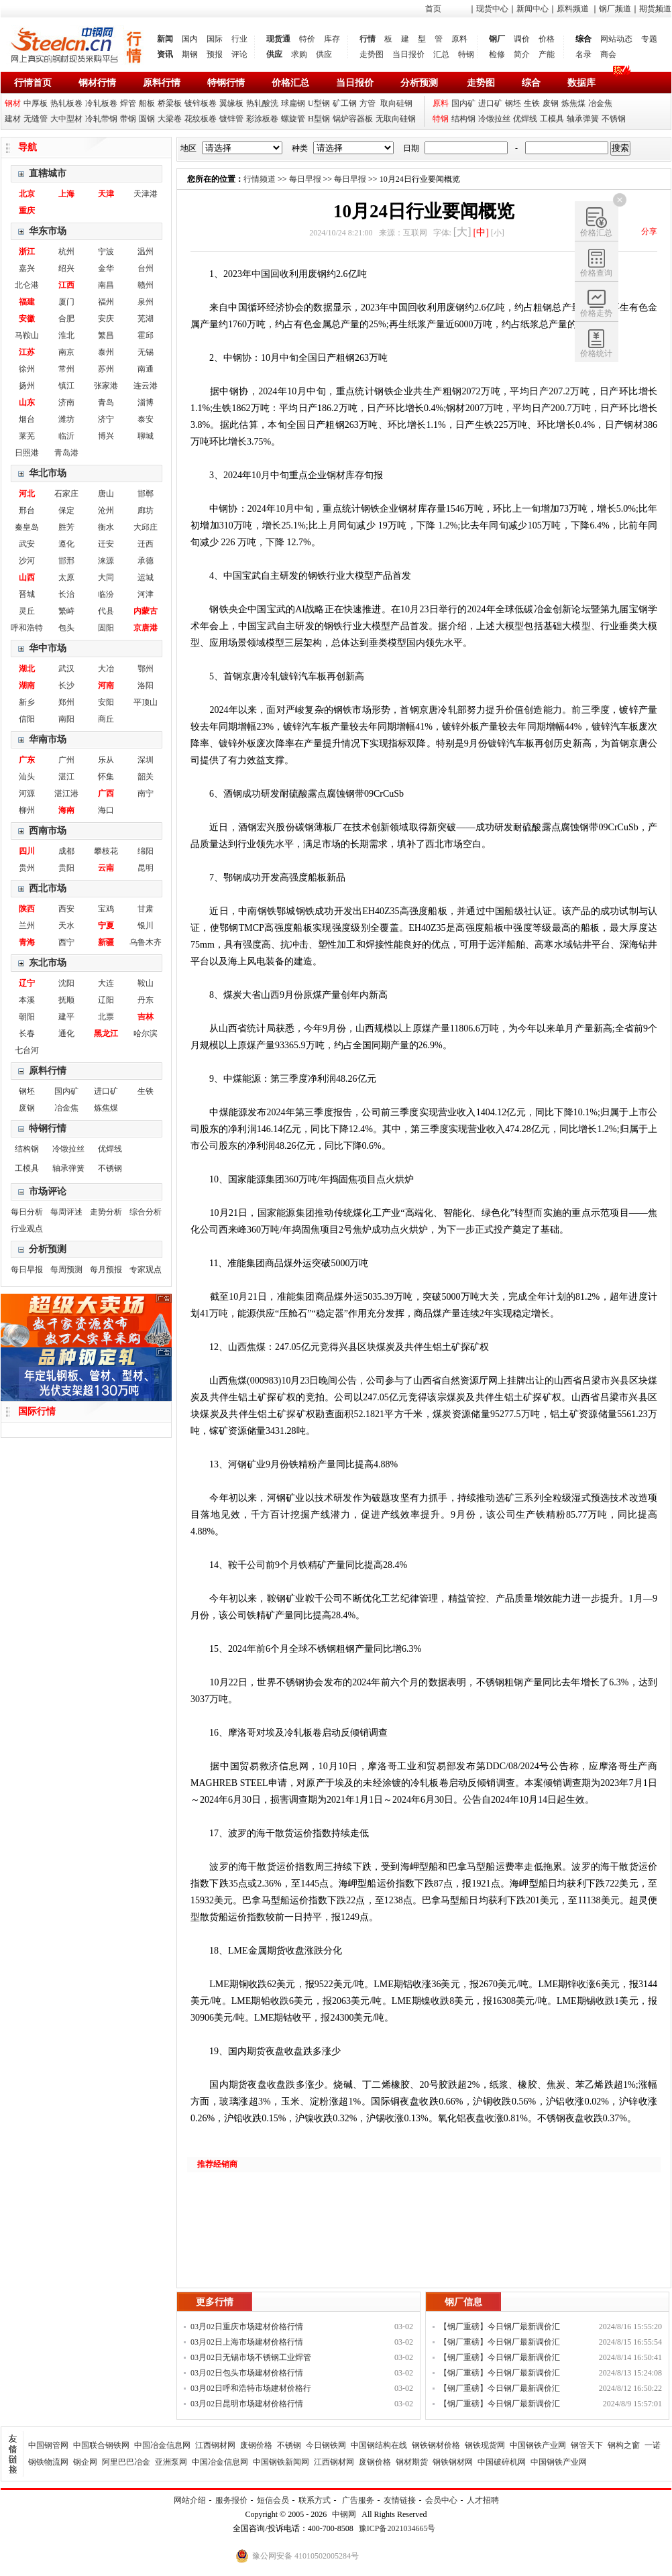 The image size is (672, 2576). I want to click on 遵化, so click(66, 544).